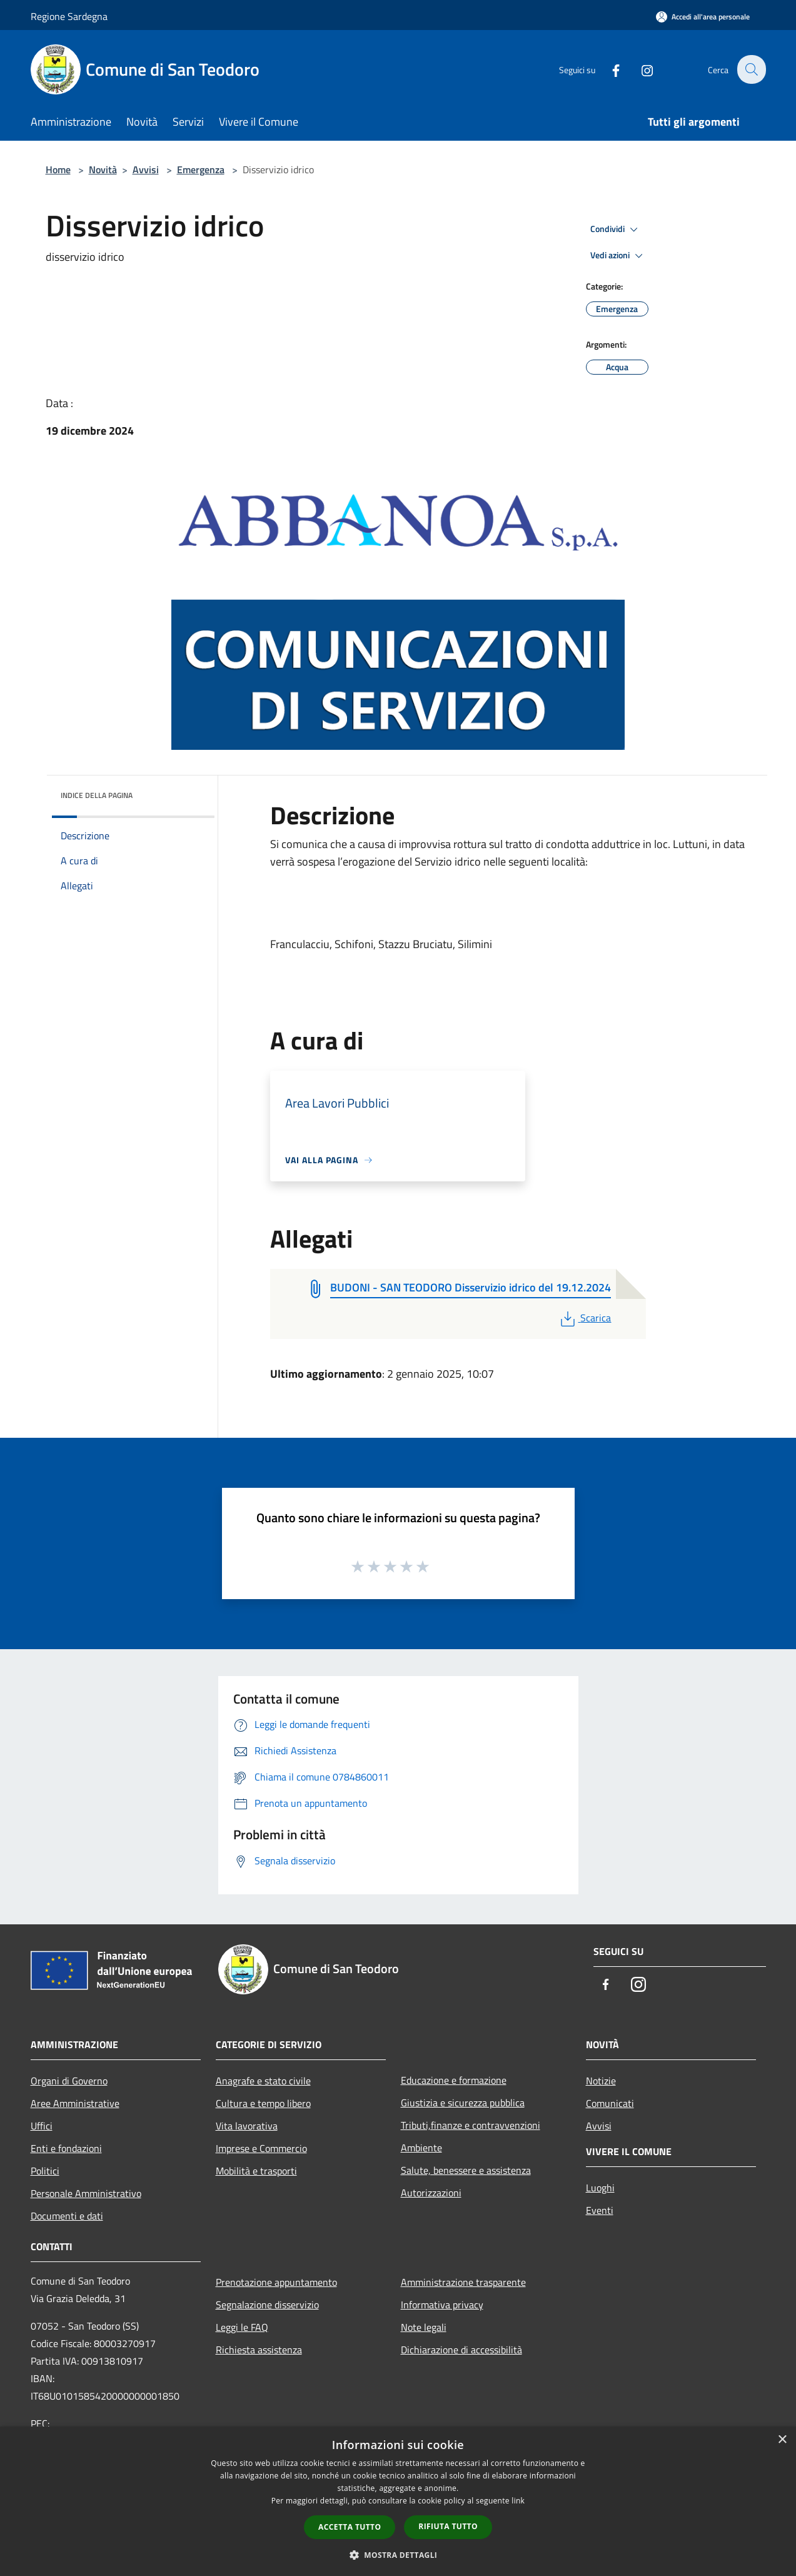  I want to click on Tributi,finanze e contravvenzioni, so click(470, 2125).